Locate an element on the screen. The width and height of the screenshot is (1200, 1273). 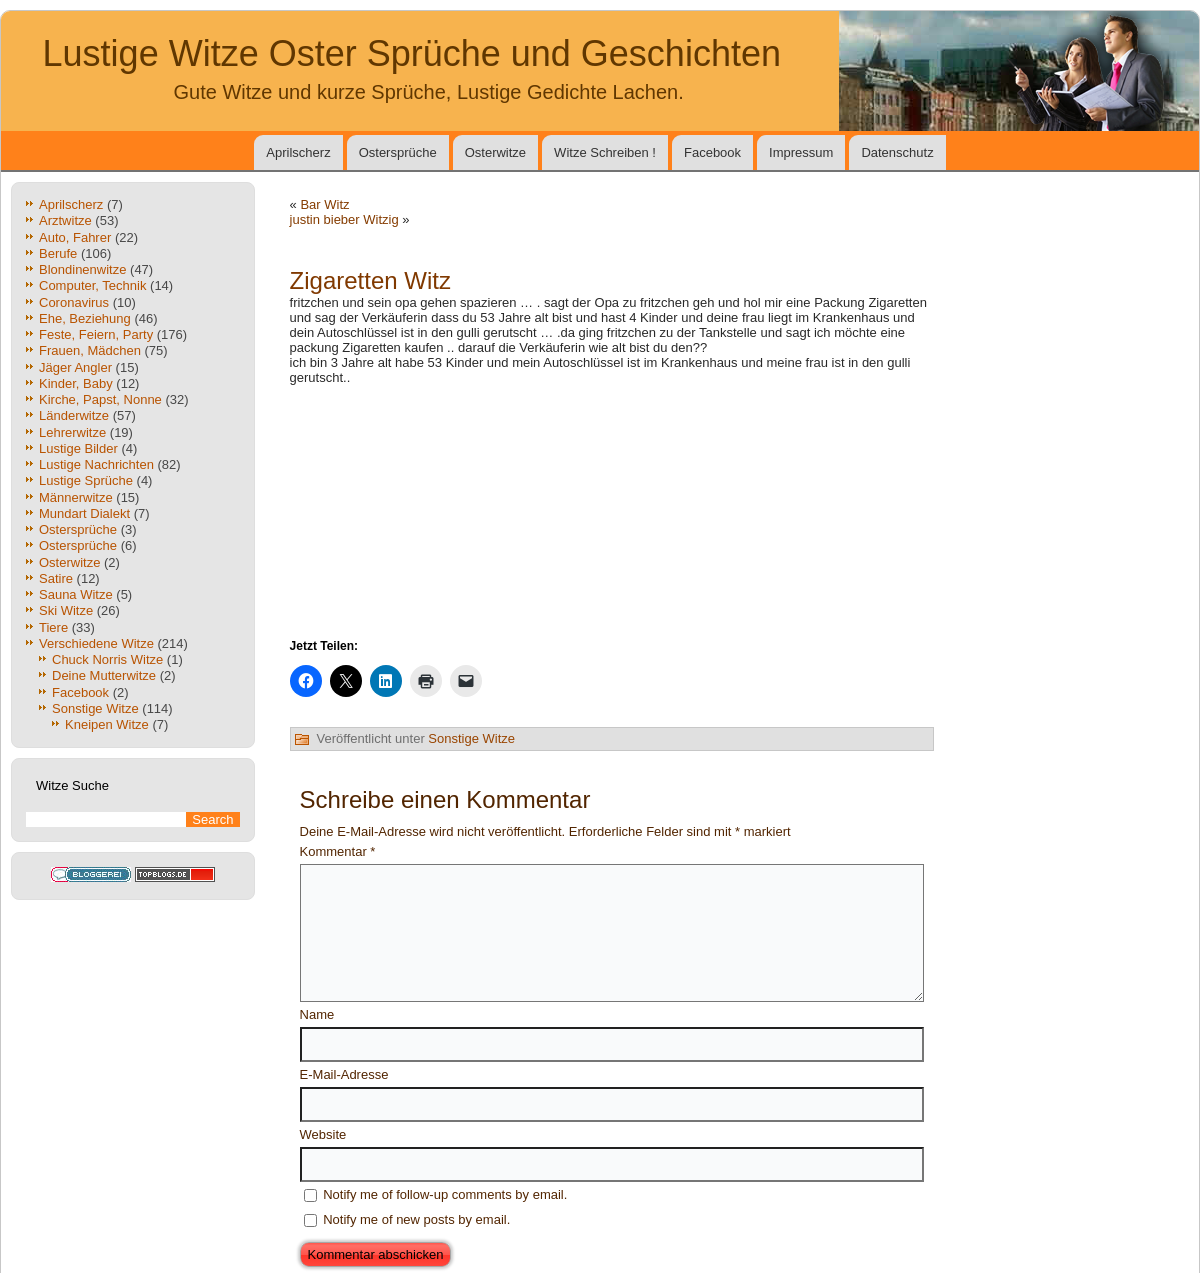
Facebook is located at coordinates (712, 152).